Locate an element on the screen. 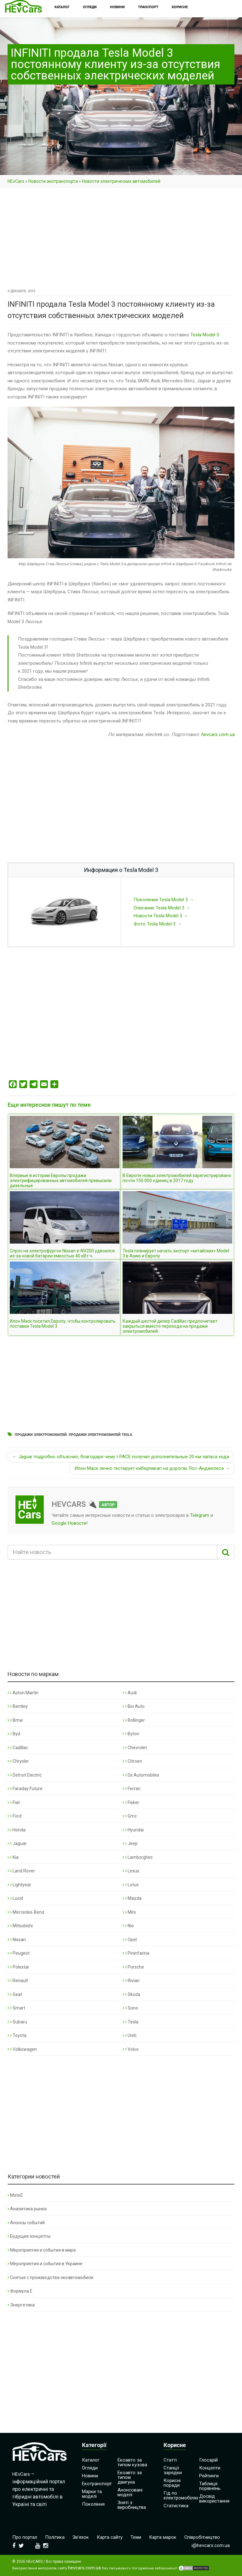 This screenshot has width=242, height=2576. Hyundai is located at coordinates (133, 1829).